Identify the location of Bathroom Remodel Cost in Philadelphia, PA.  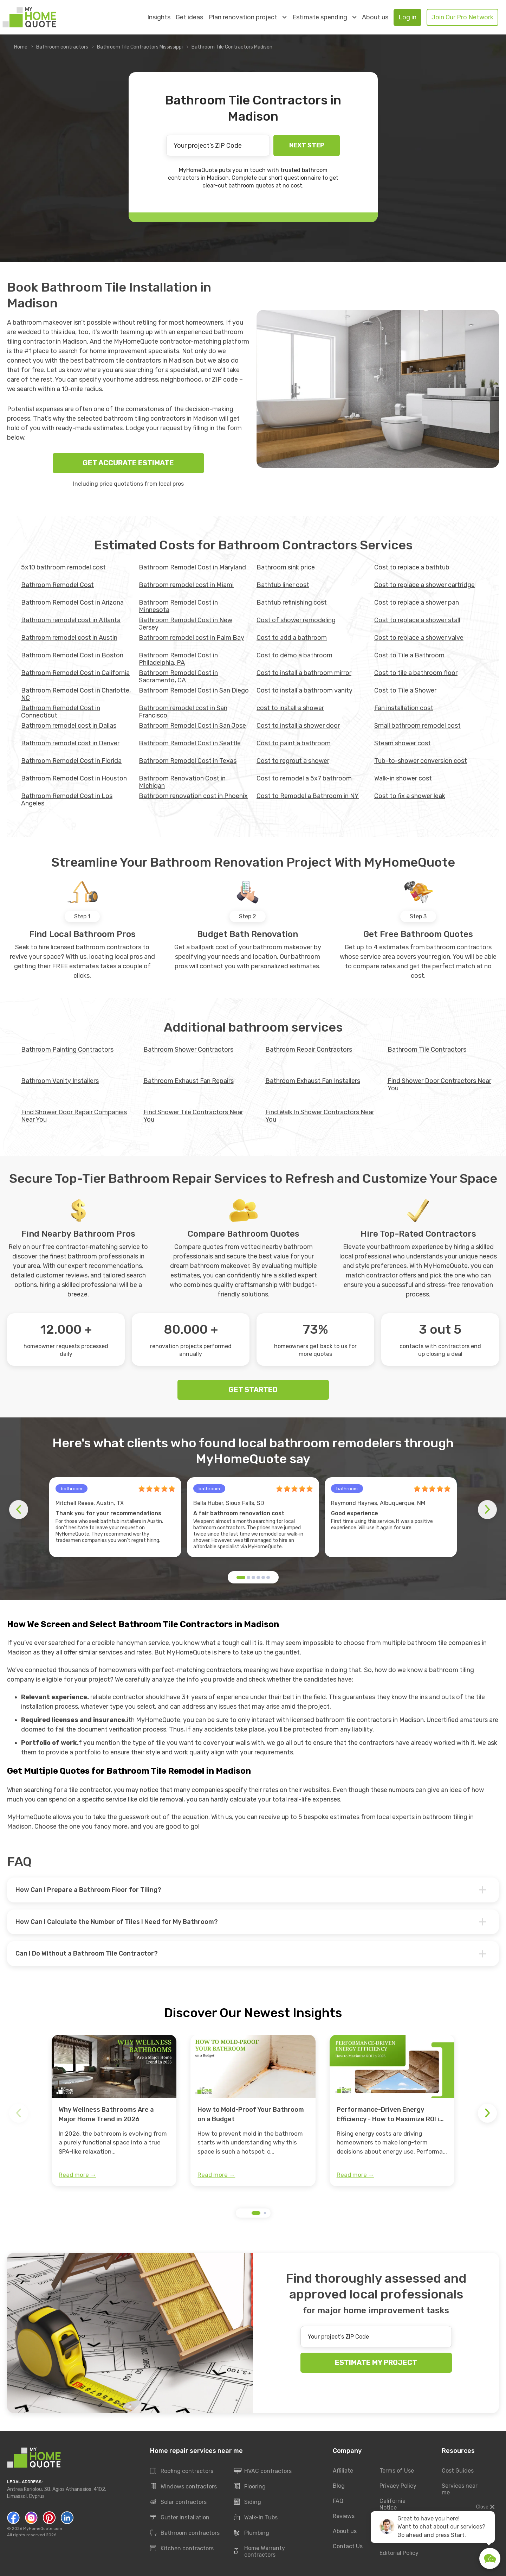
(178, 659).